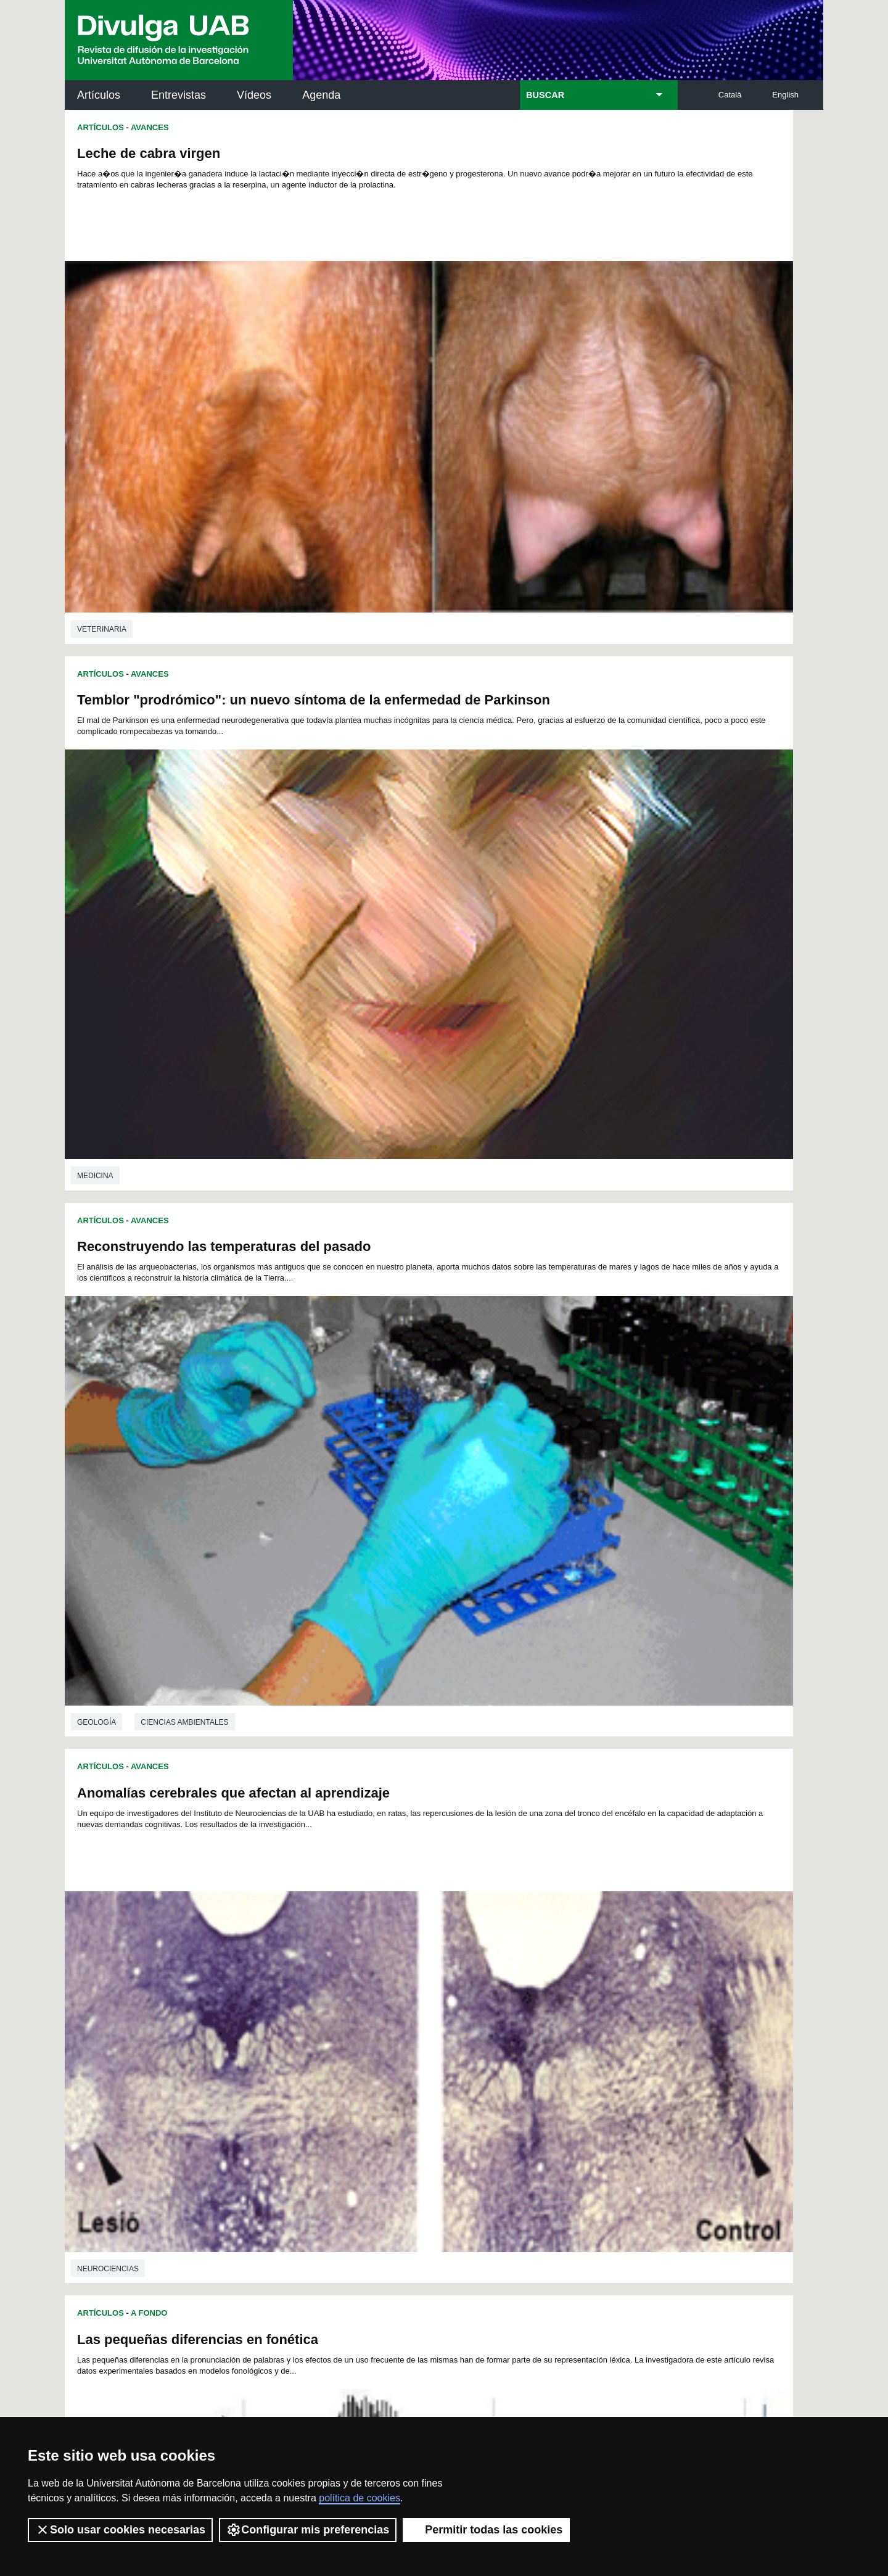 This screenshot has height=2576, width=888. Describe the element at coordinates (414, 2047) in the screenshot. I see `229` at that location.